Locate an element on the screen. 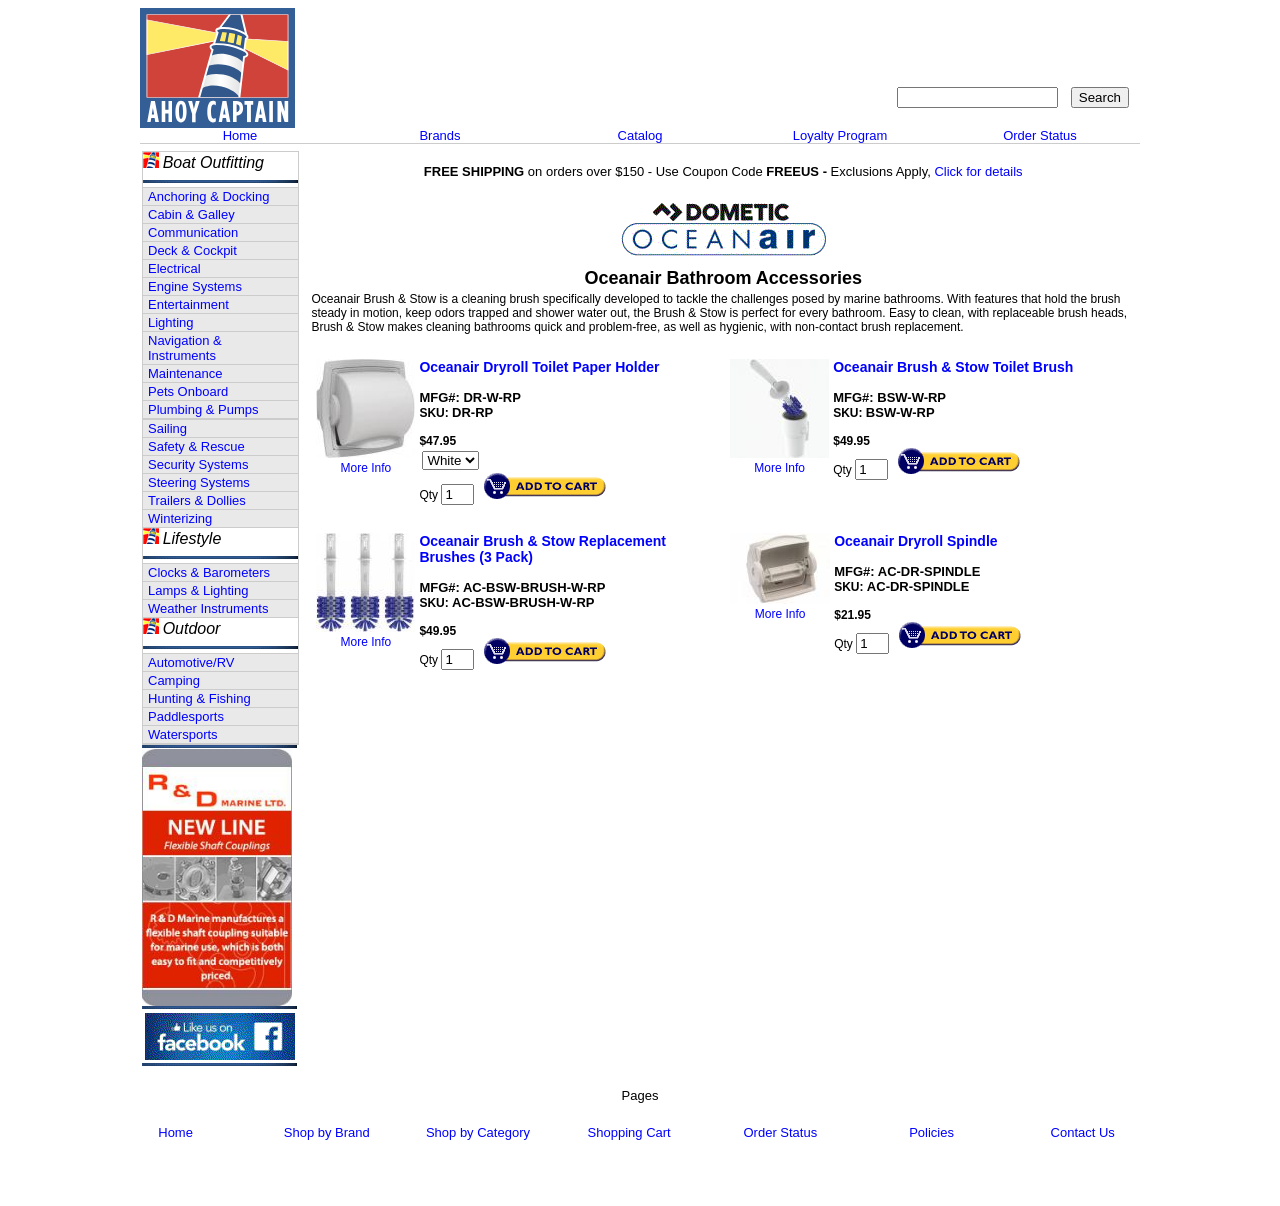 The height and width of the screenshot is (1206, 1280). Automotive/RV is located at coordinates (191, 662).